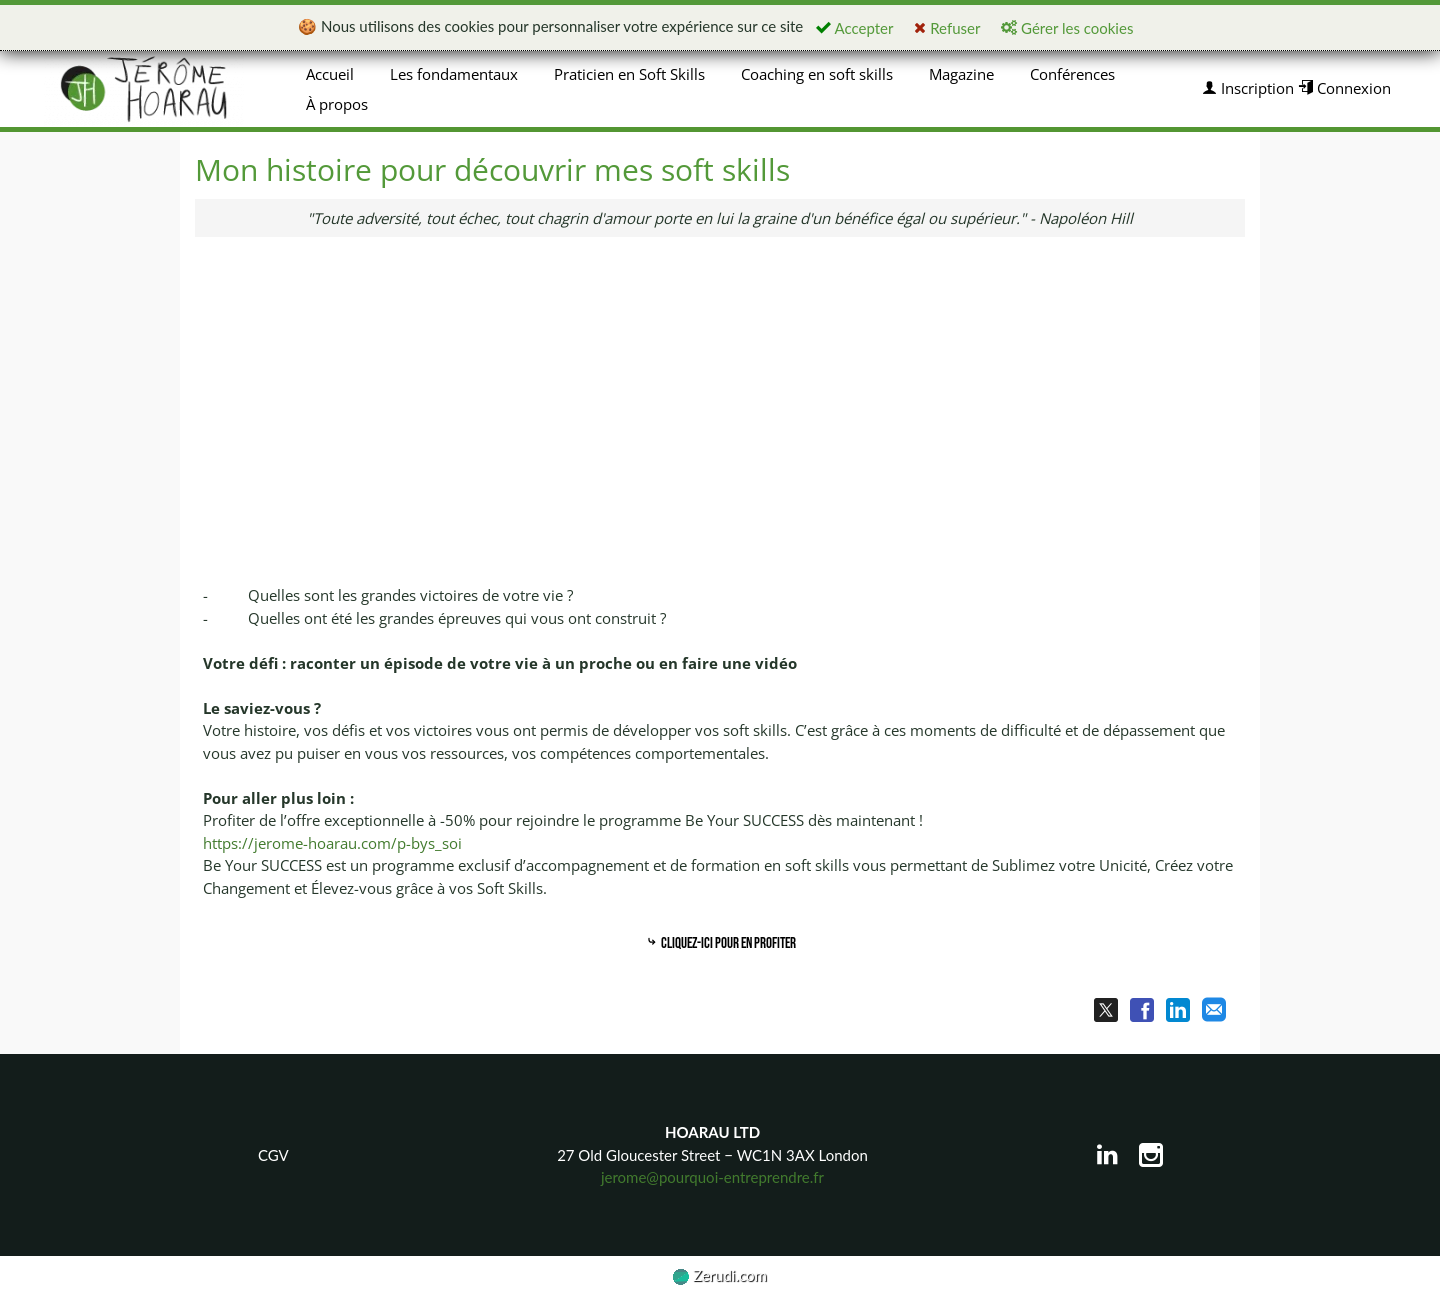 The image size is (1440, 1294). I want to click on Cliquez-ici pour en profiter, so click(720, 944).